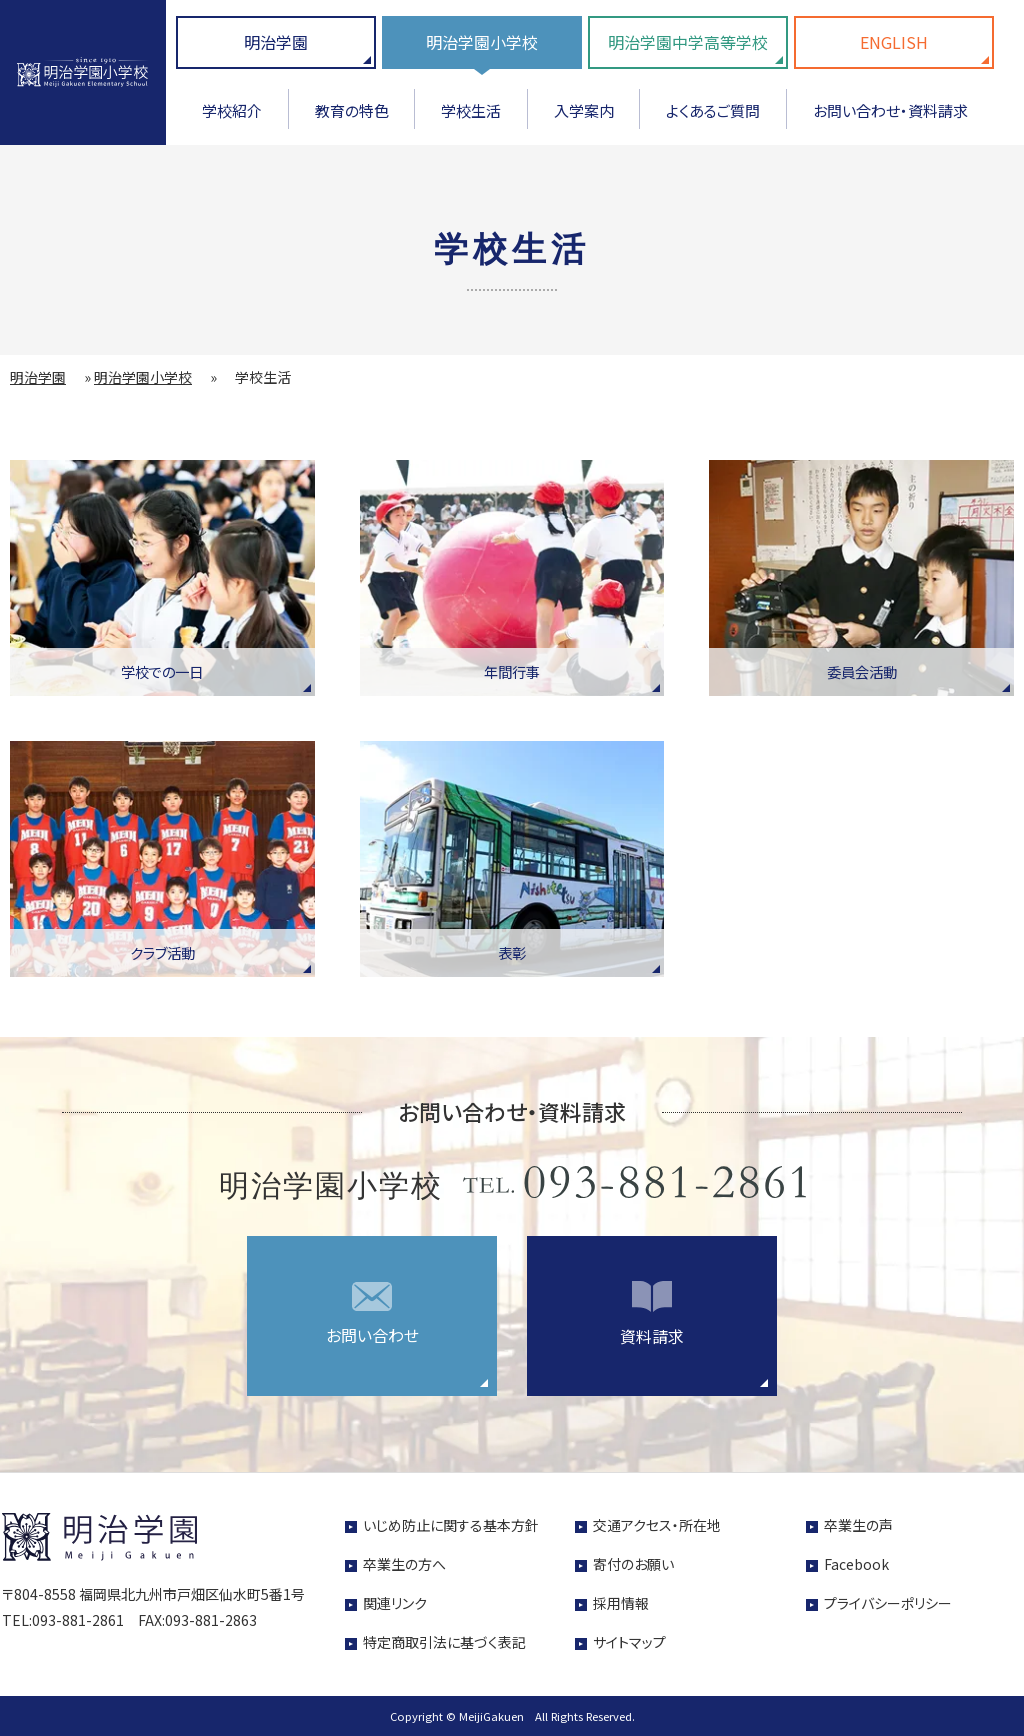 This screenshot has width=1024, height=1736. What do you see at coordinates (352, 110) in the screenshot?
I see `教育の特色` at bounding box center [352, 110].